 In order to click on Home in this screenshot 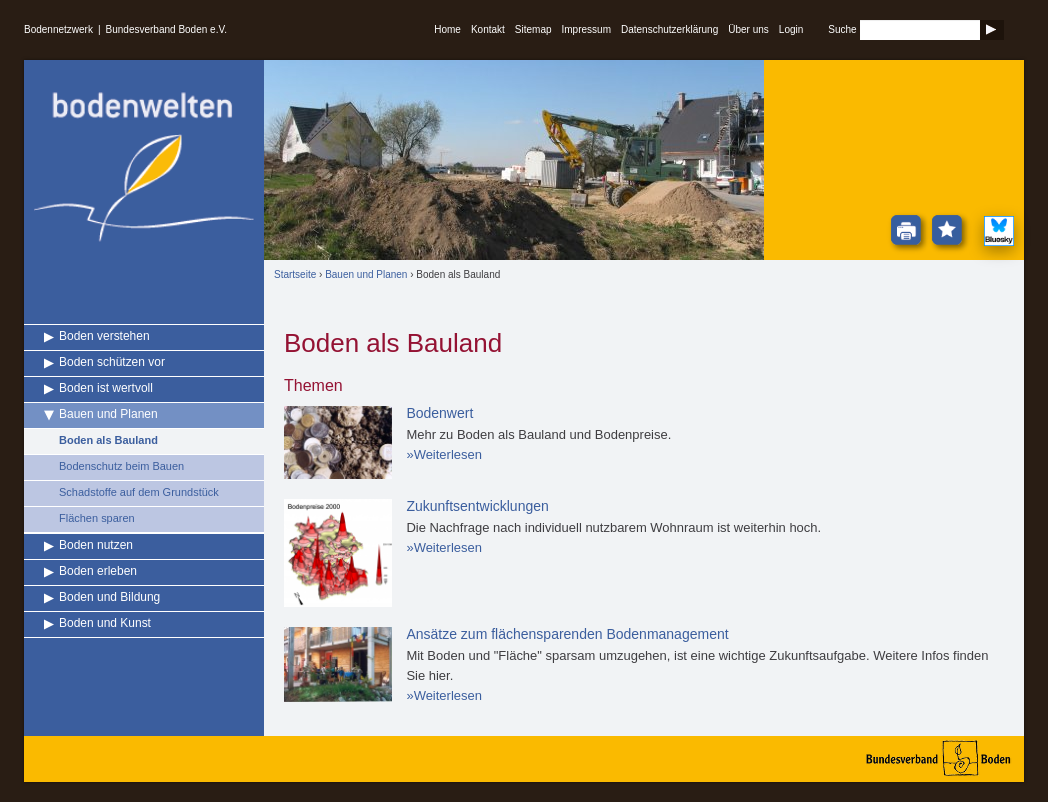, I will do `click(447, 29)`.